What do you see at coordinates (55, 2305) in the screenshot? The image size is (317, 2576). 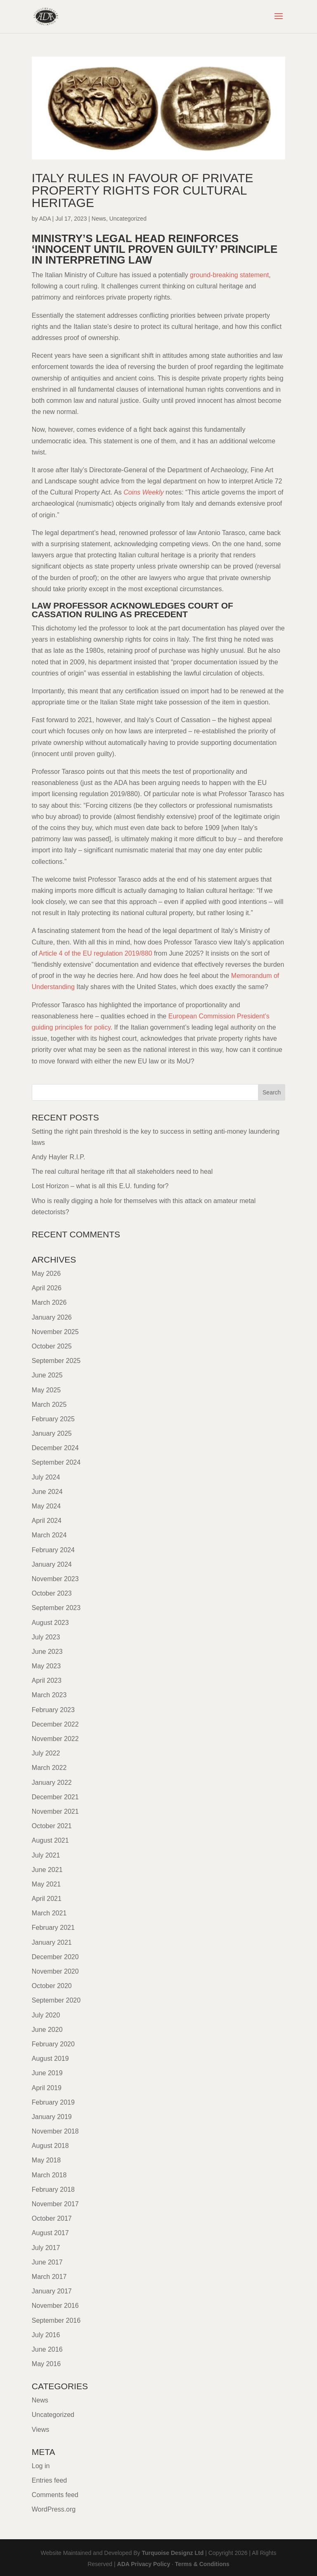 I see `November 2016` at bounding box center [55, 2305].